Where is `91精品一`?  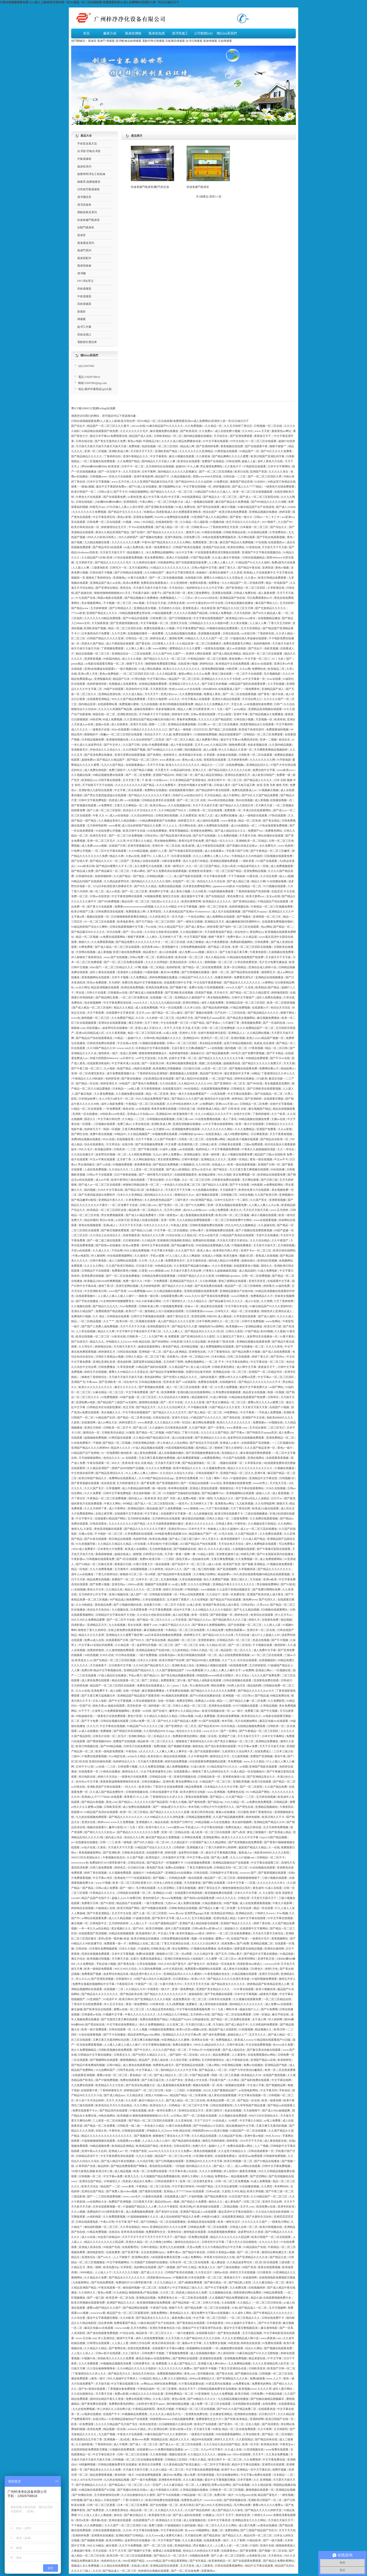
91精品一 is located at coordinates (120, 1038).